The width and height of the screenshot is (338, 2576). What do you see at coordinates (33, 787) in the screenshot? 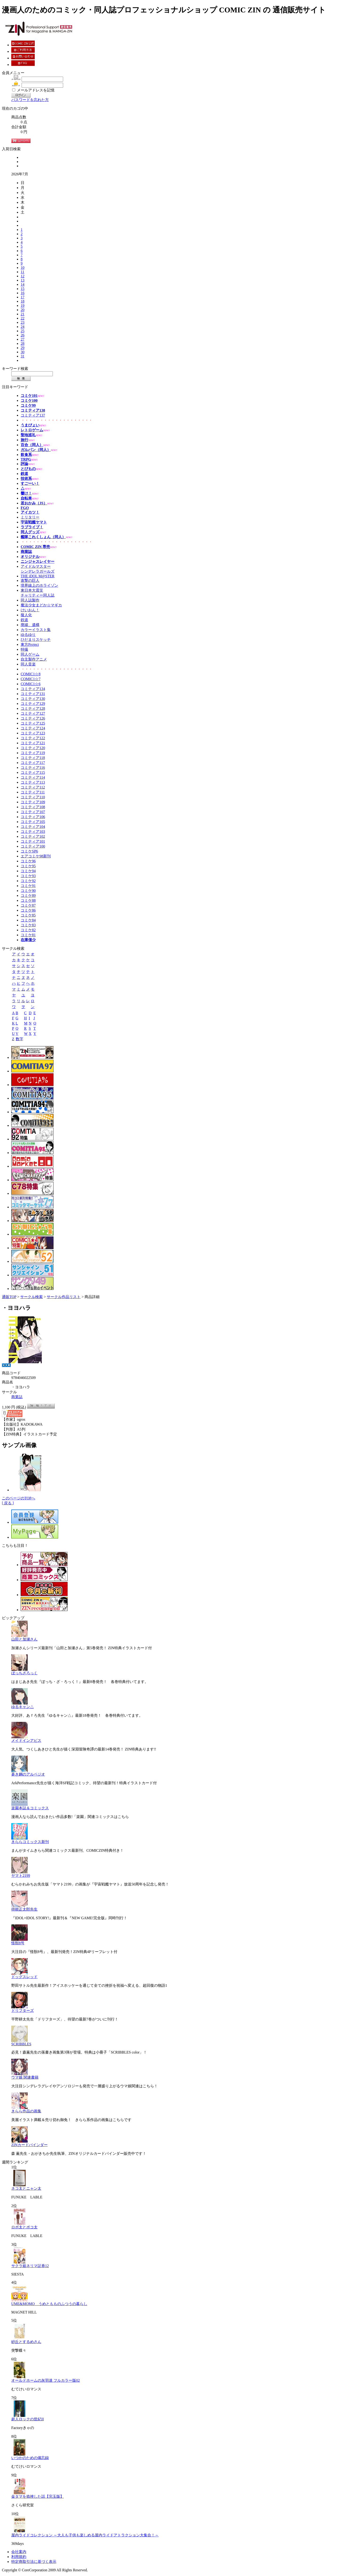
I see `コミティア112` at bounding box center [33, 787].